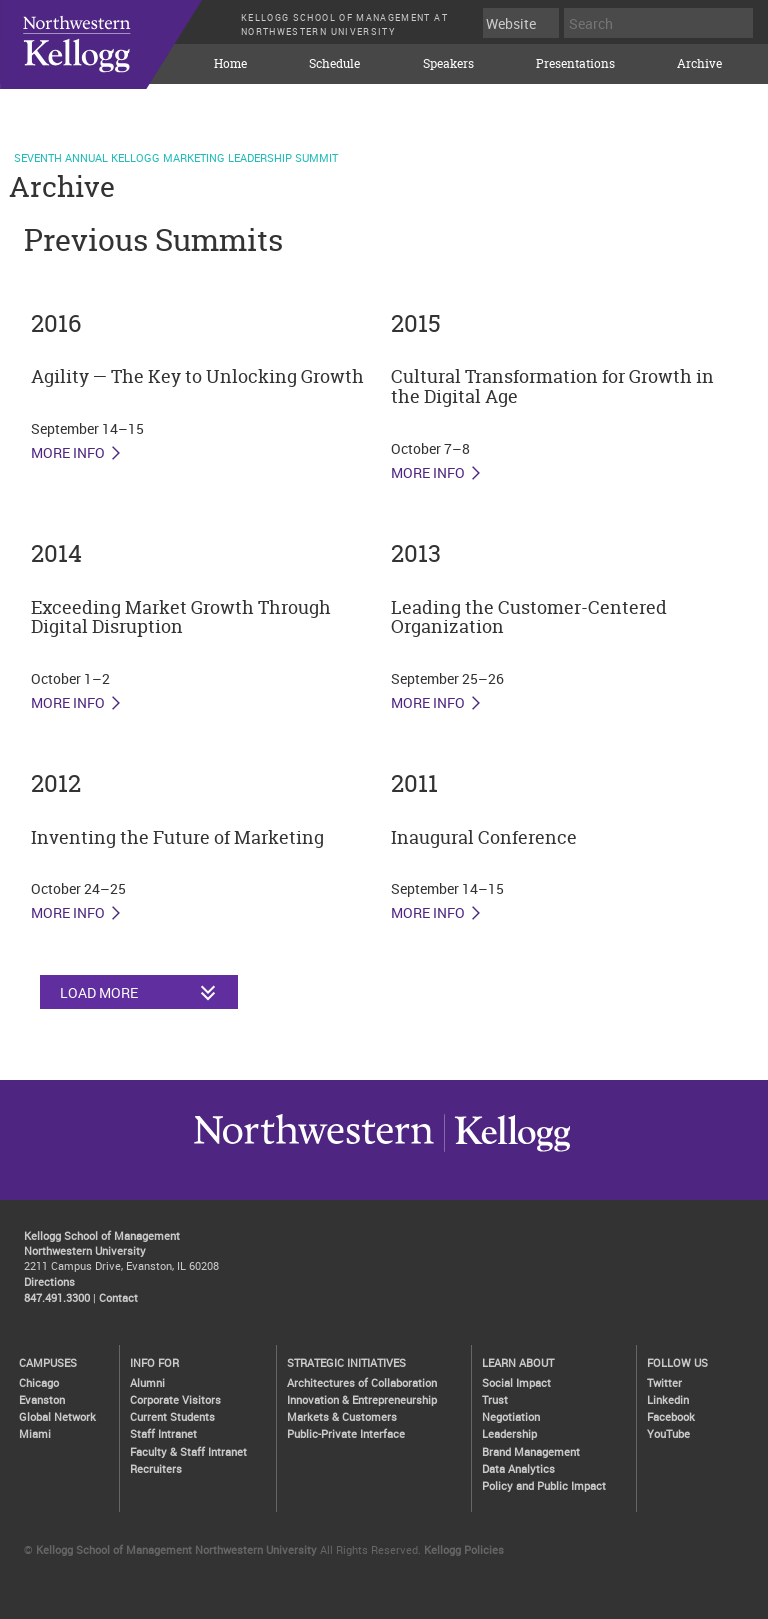  What do you see at coordinates (346, 1433) in the screenshot?
I see `Public-Private Interface` at bounding box center [346, 1433].